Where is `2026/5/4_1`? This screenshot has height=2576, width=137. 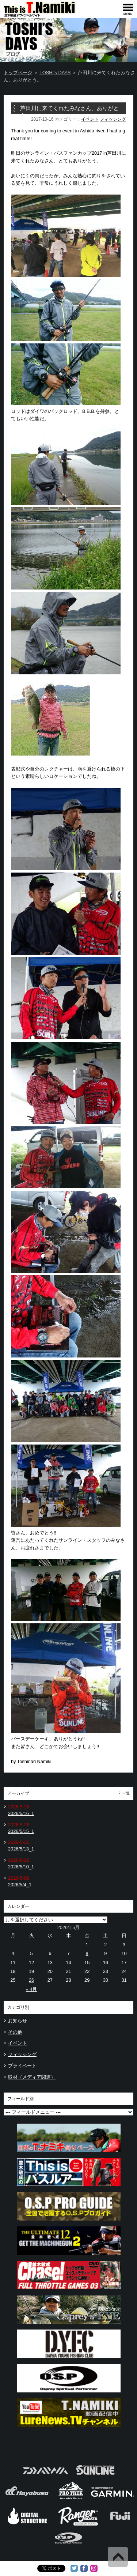
2026/5/4_1 is located at coordinates (19, 1884).